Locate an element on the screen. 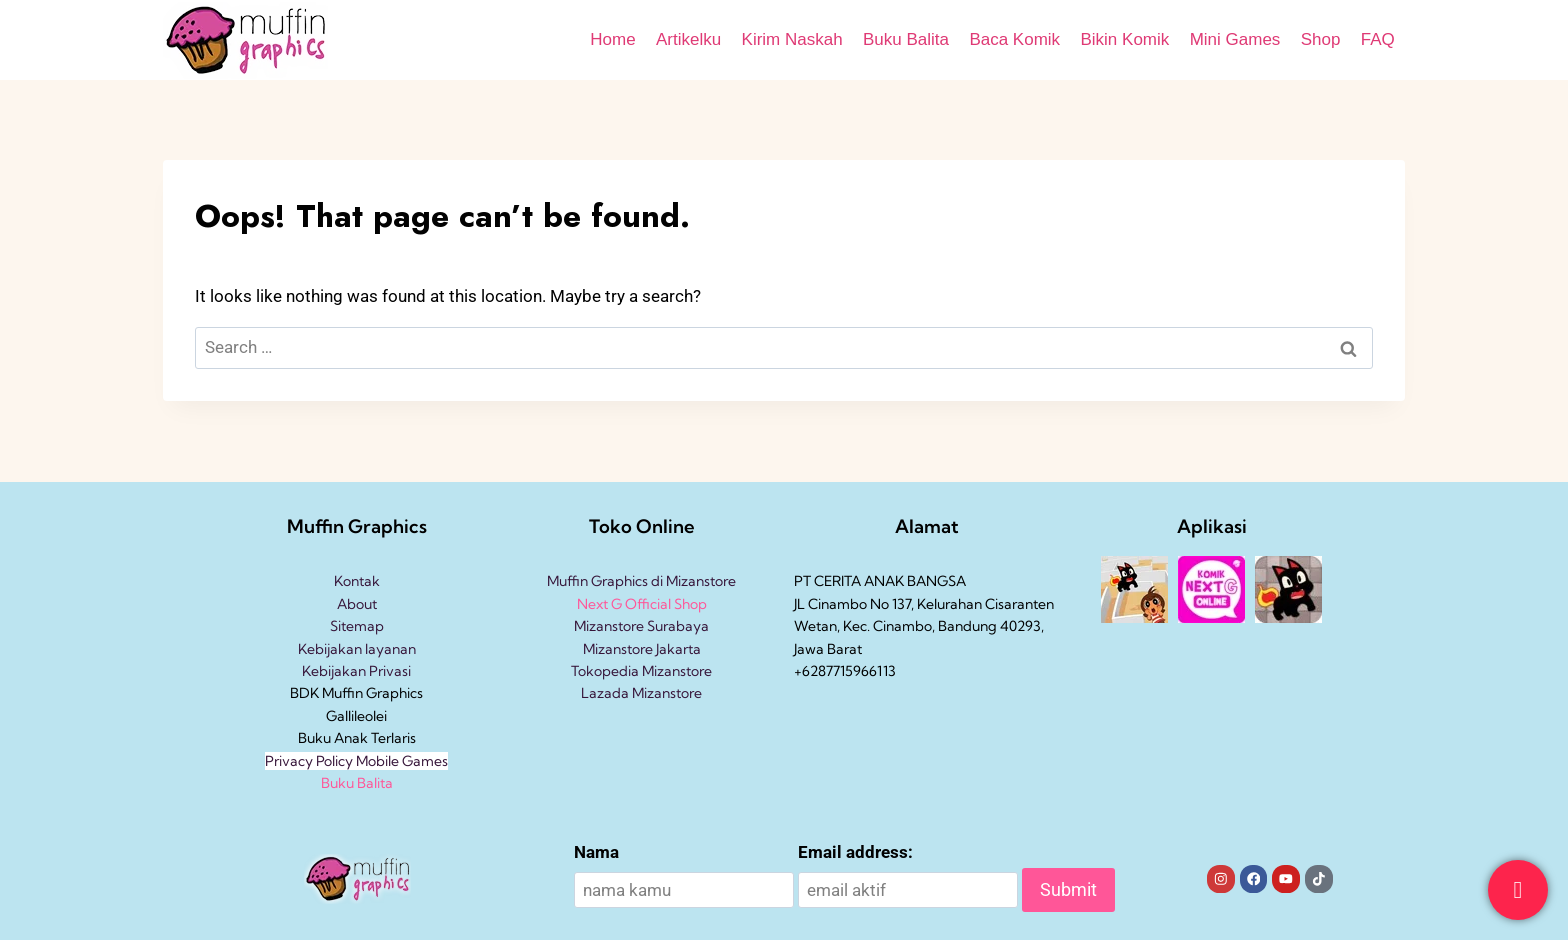 This screenshot has height=940, width=1568. Home is located at coordinates (612, 39).